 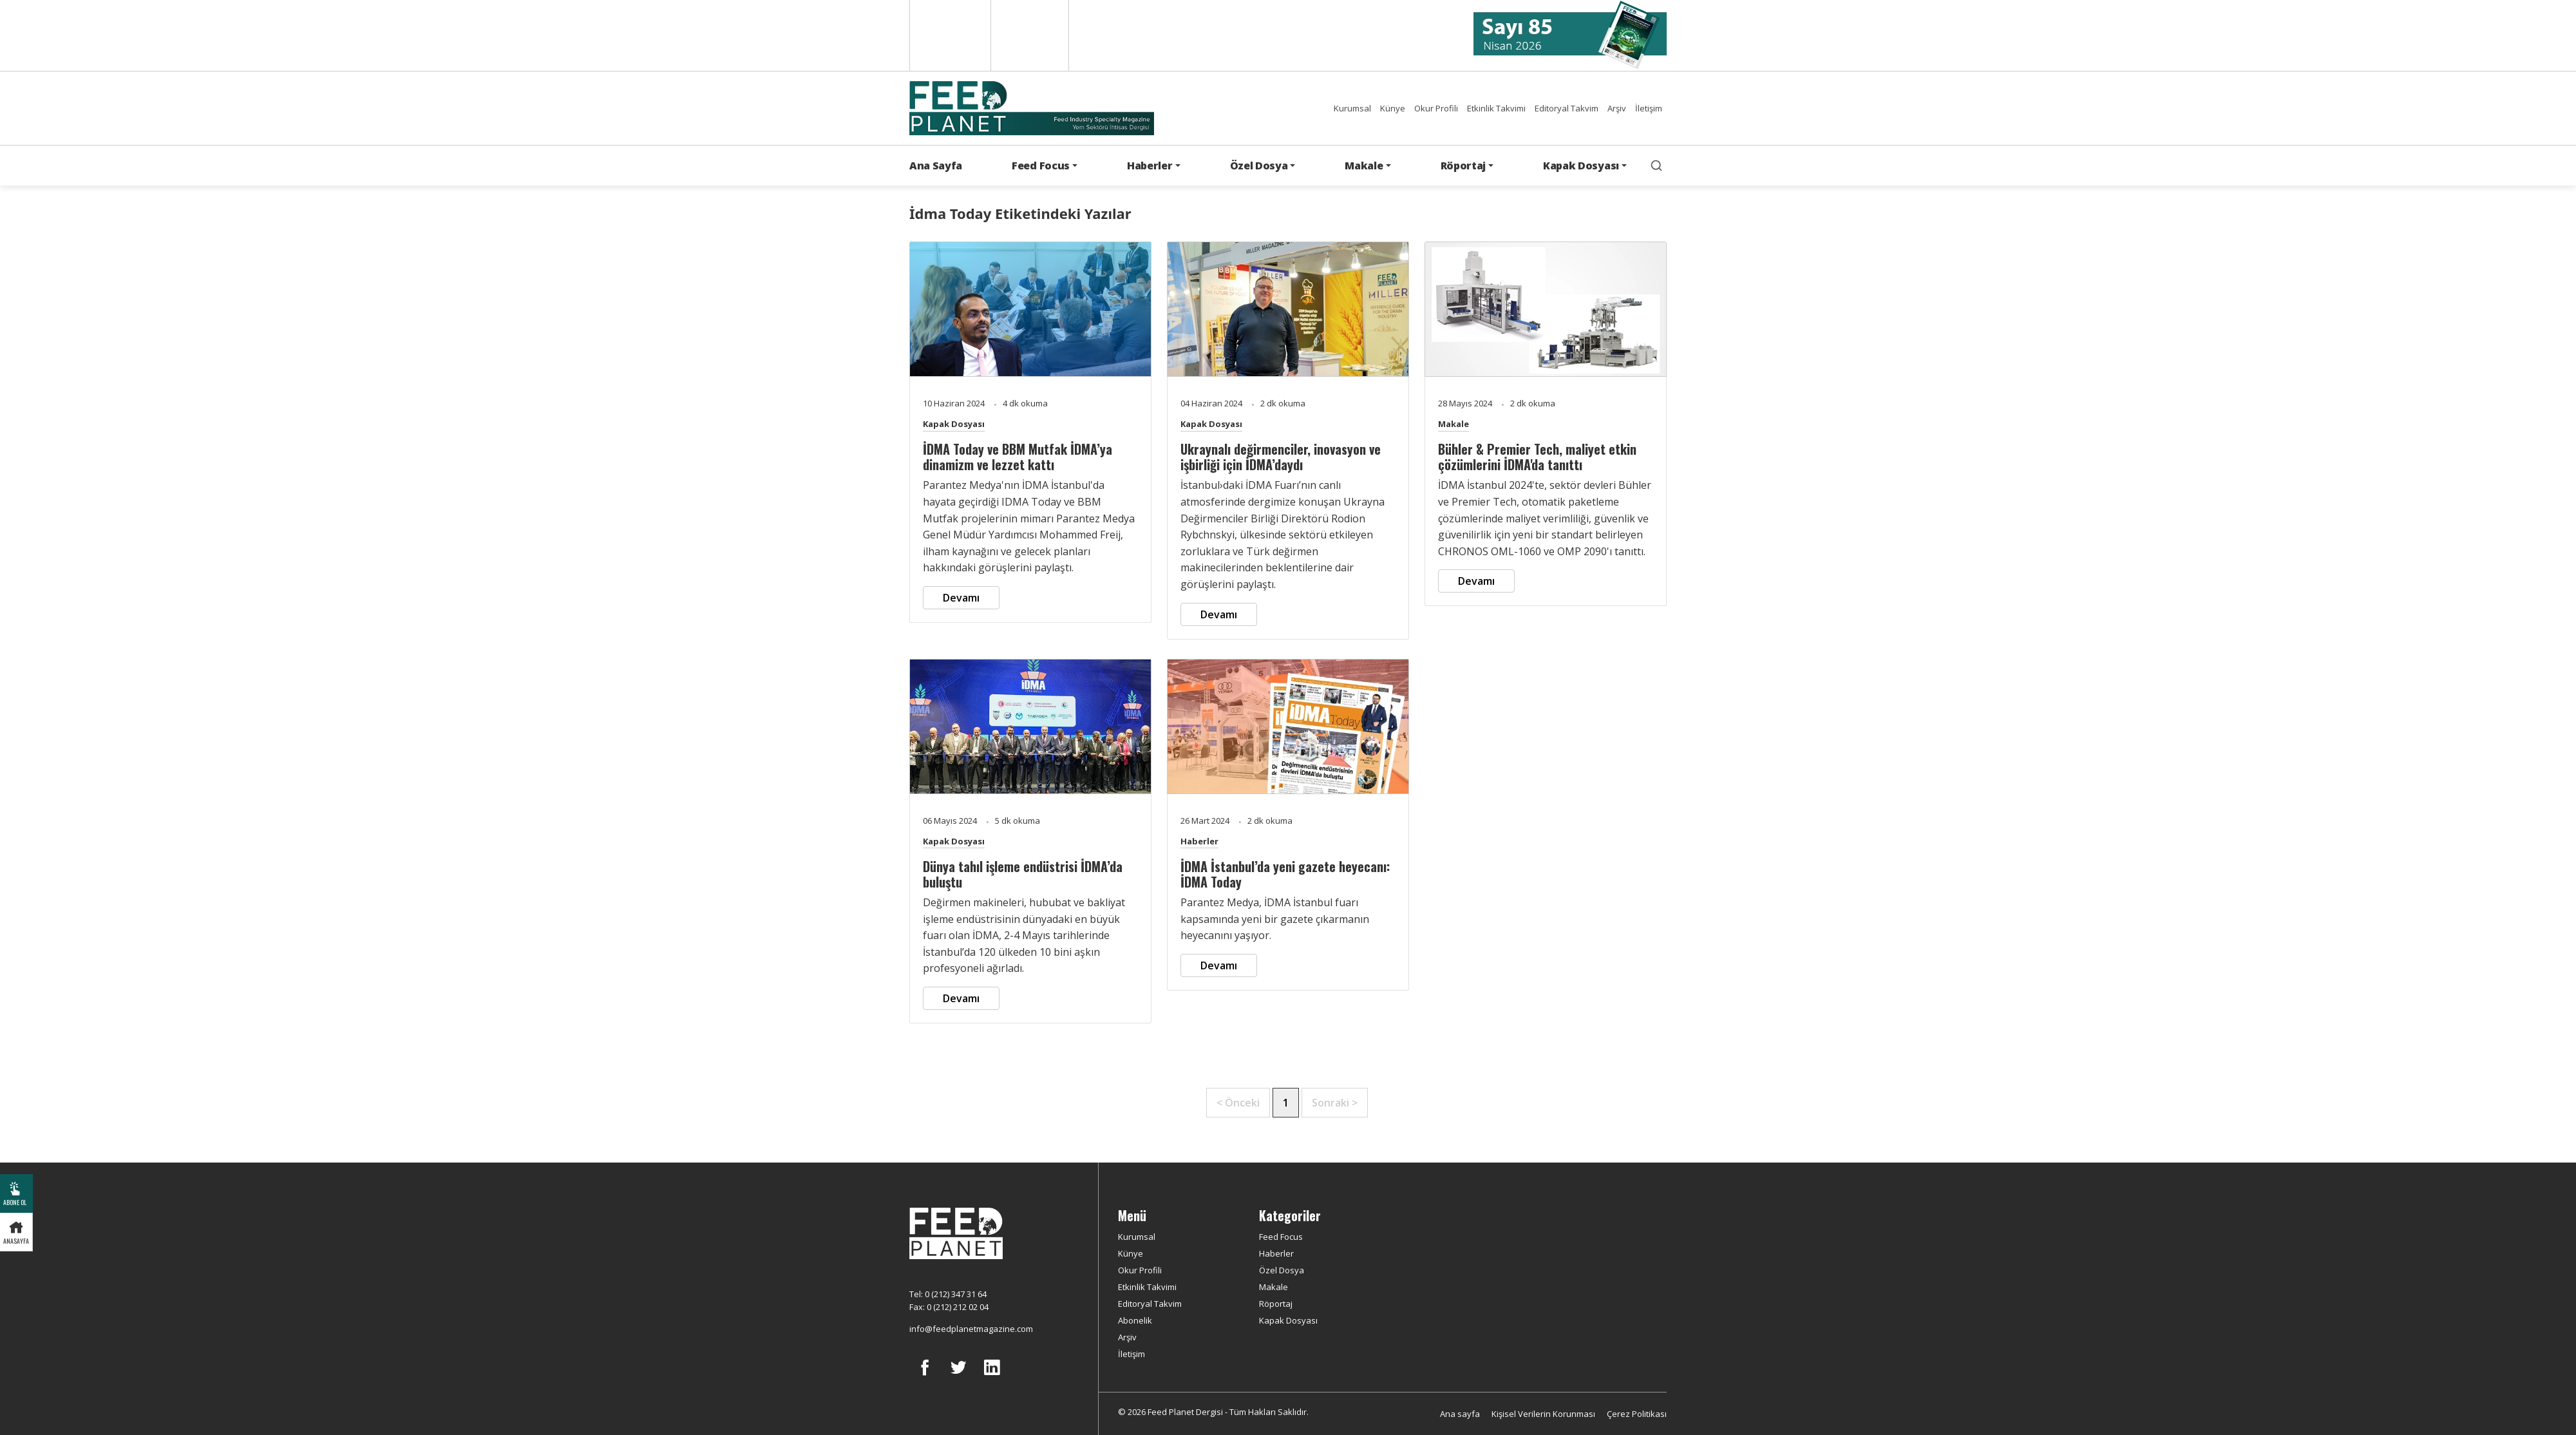 I want to click on Etkinlik Takvimi, so click(x=1496, y=108).